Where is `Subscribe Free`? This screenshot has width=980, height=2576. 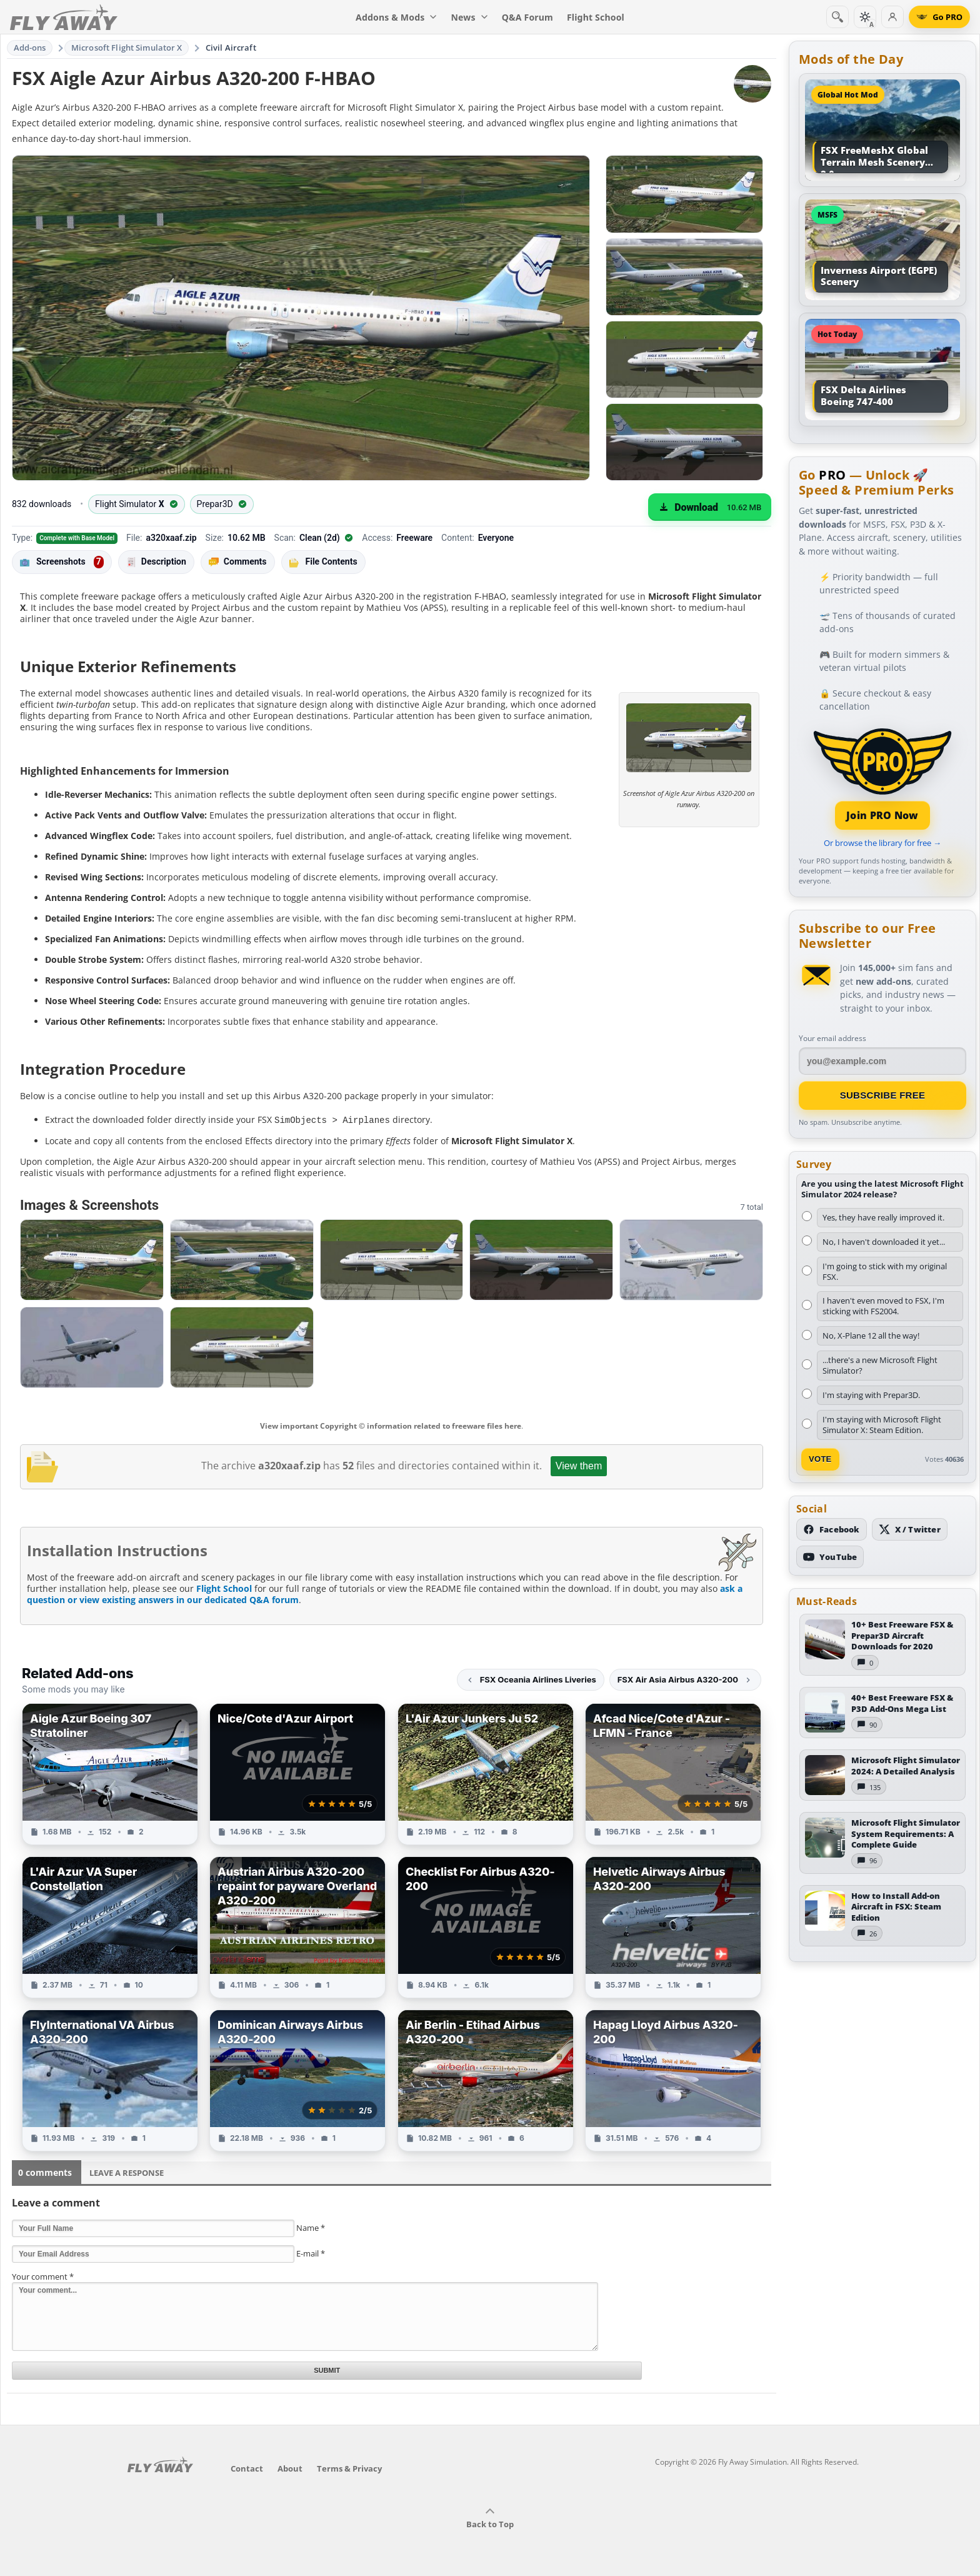
Subscribe Free is located at coordinates (883, 1095).